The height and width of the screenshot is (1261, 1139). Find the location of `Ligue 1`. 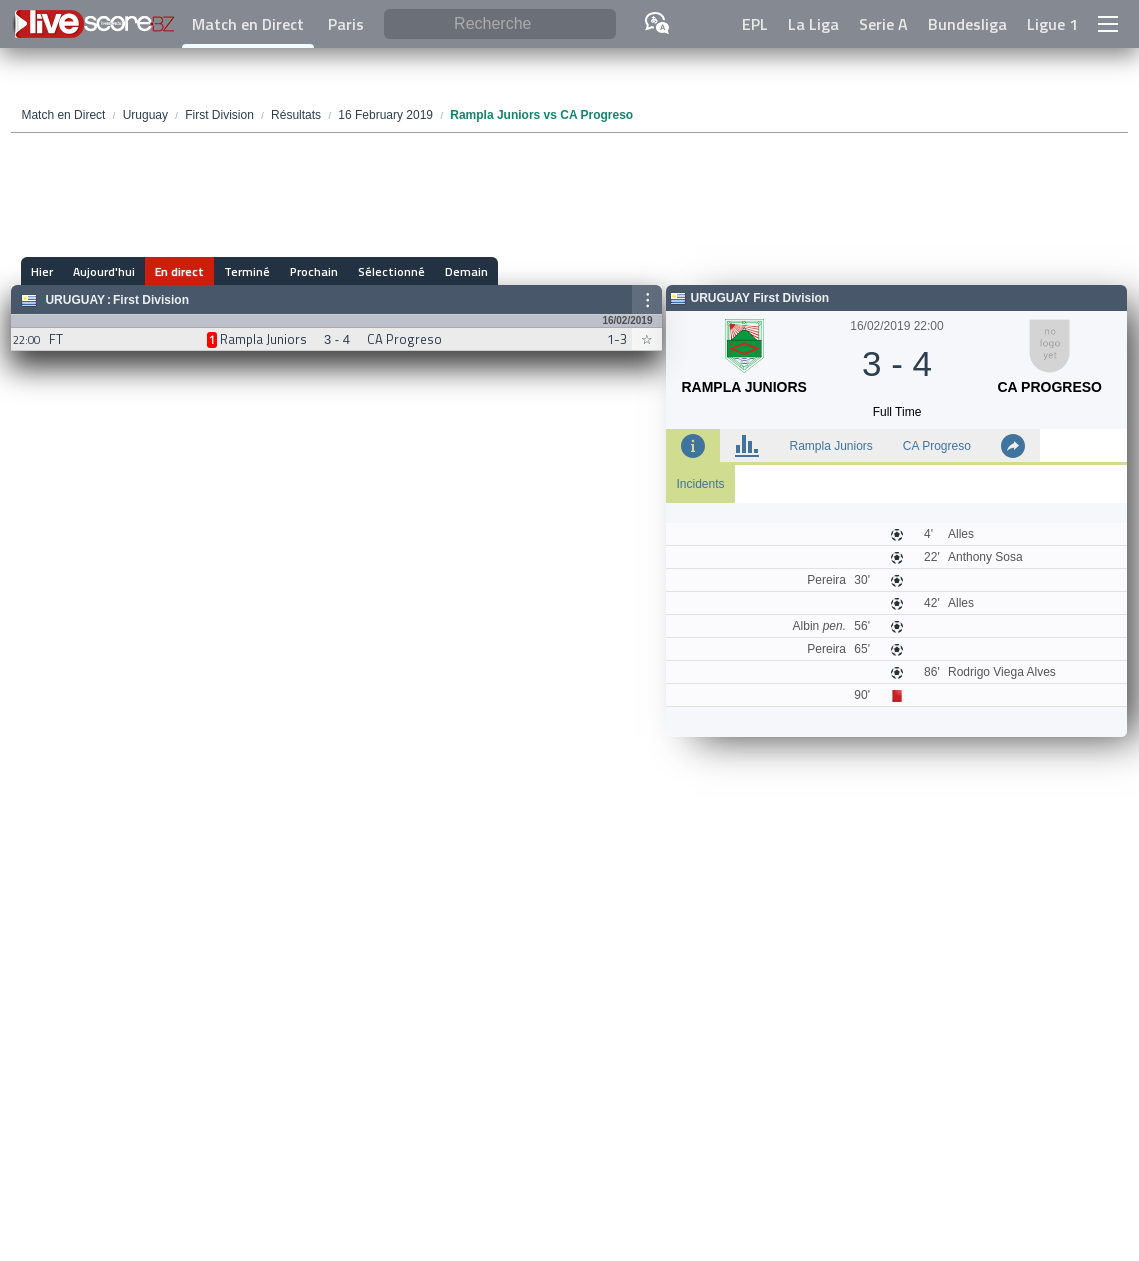

Ligue 1 is located at coordinates (1052, 24).